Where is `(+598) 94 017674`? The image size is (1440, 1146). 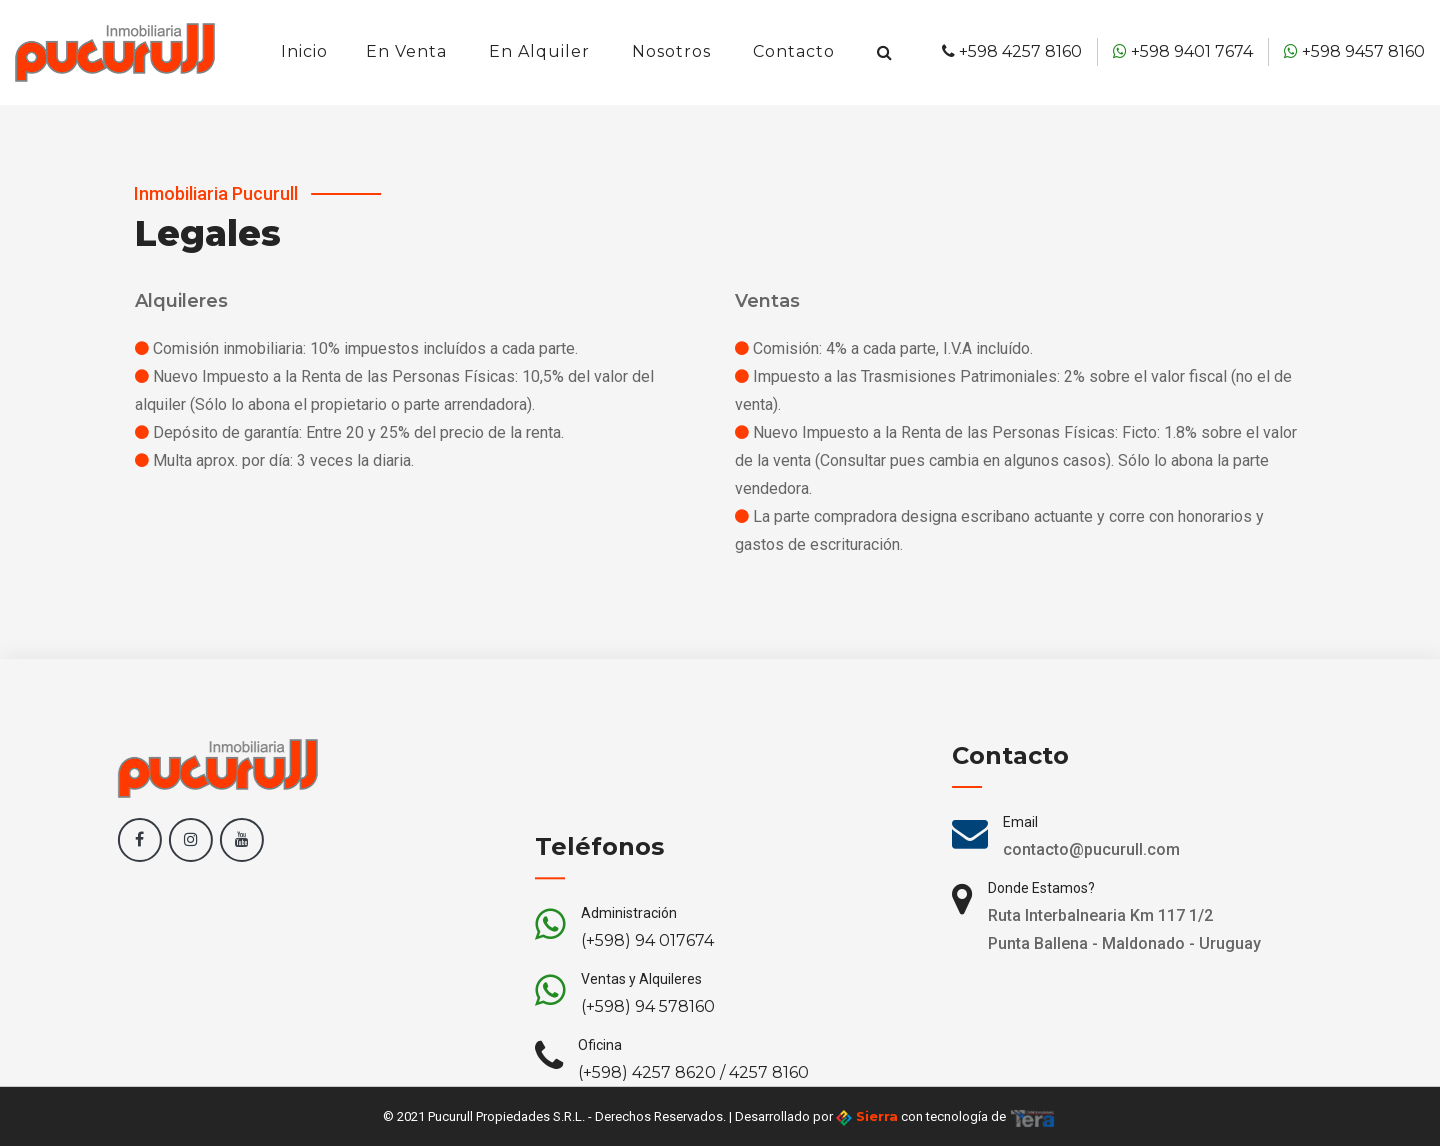 (+598) 94 017674 is located at coordinates (647, 988).